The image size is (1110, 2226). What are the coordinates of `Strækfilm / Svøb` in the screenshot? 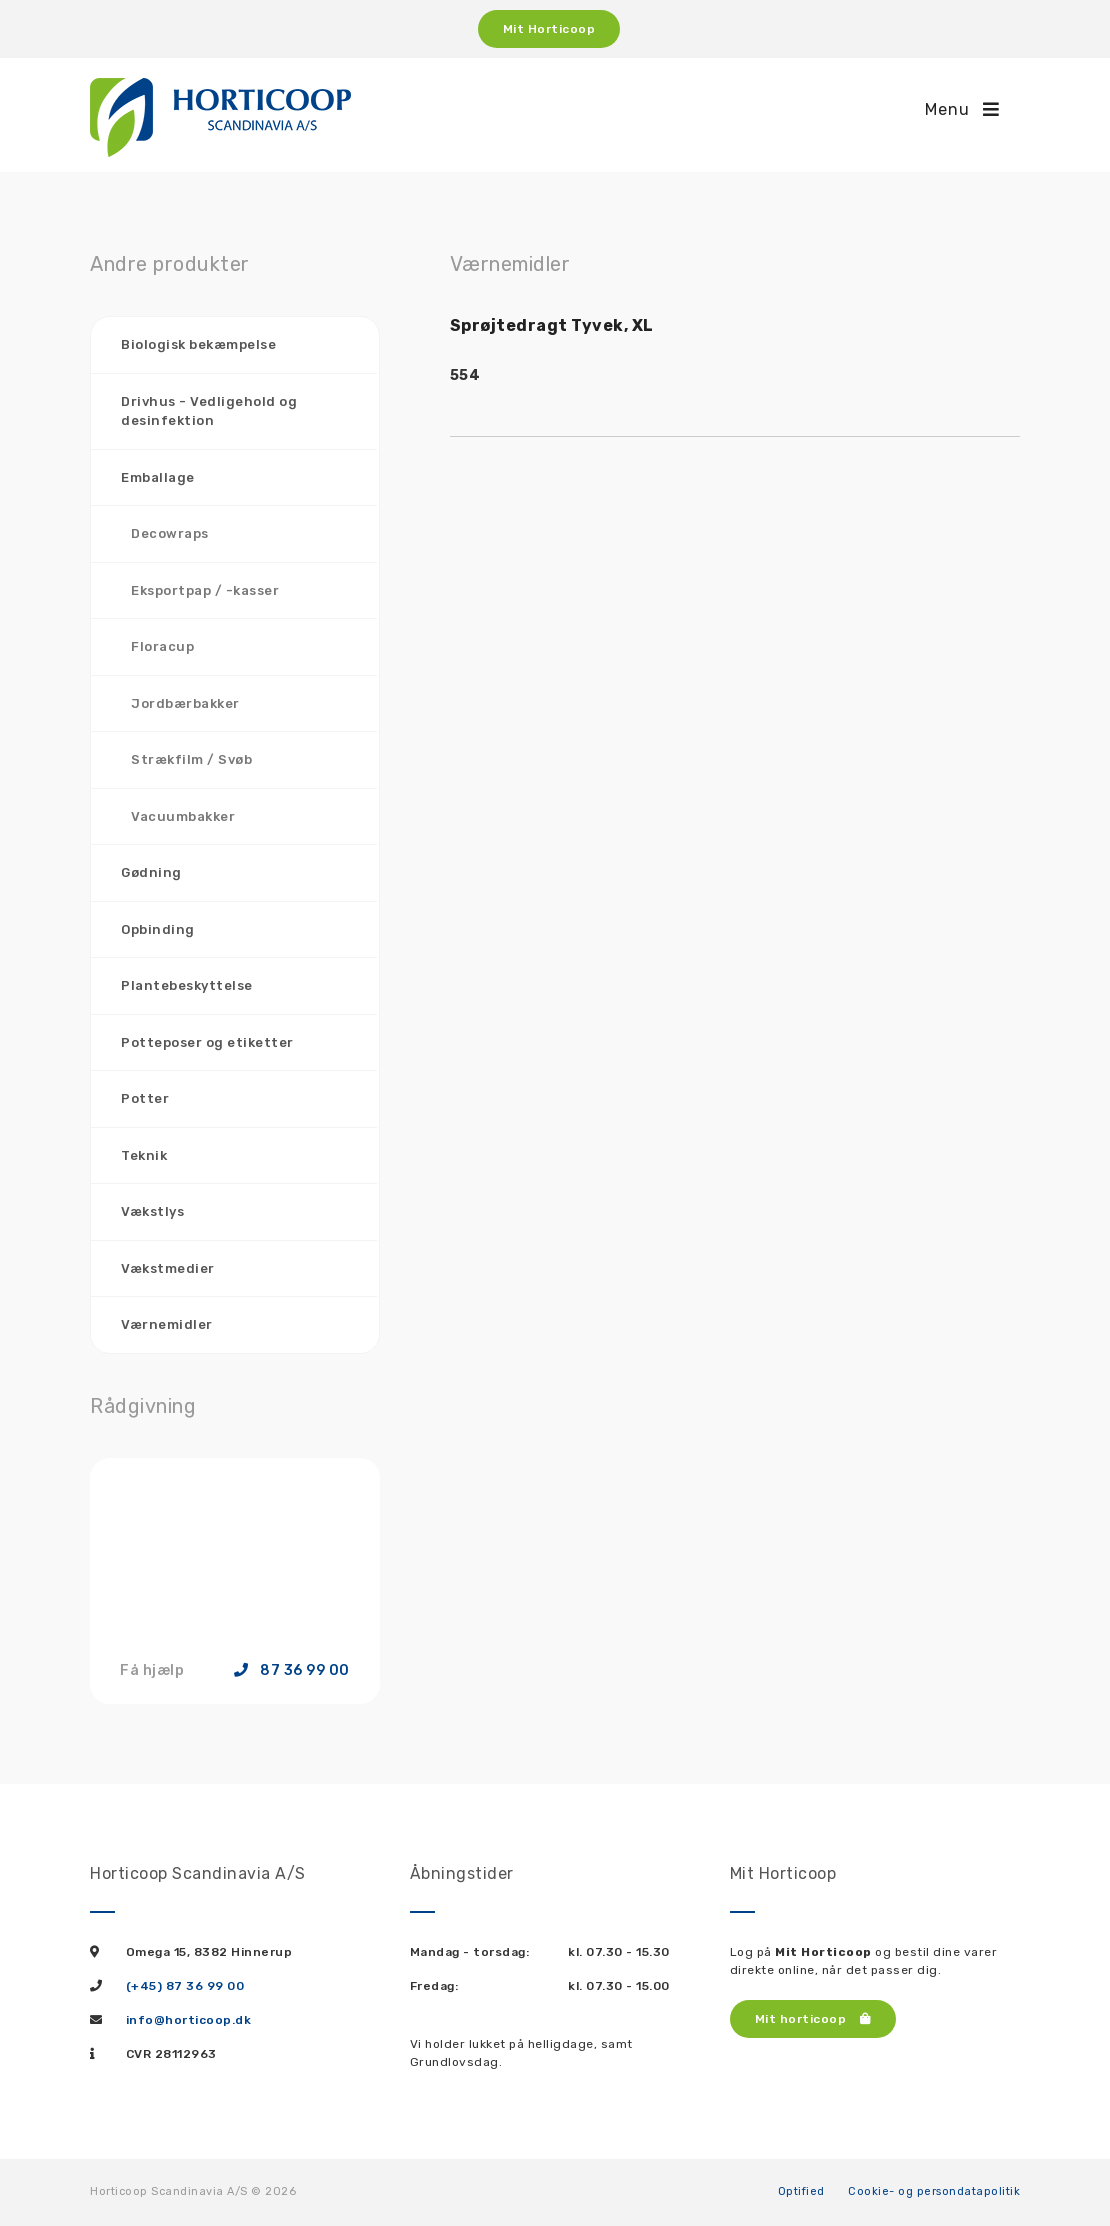 It's located at (191, 759).